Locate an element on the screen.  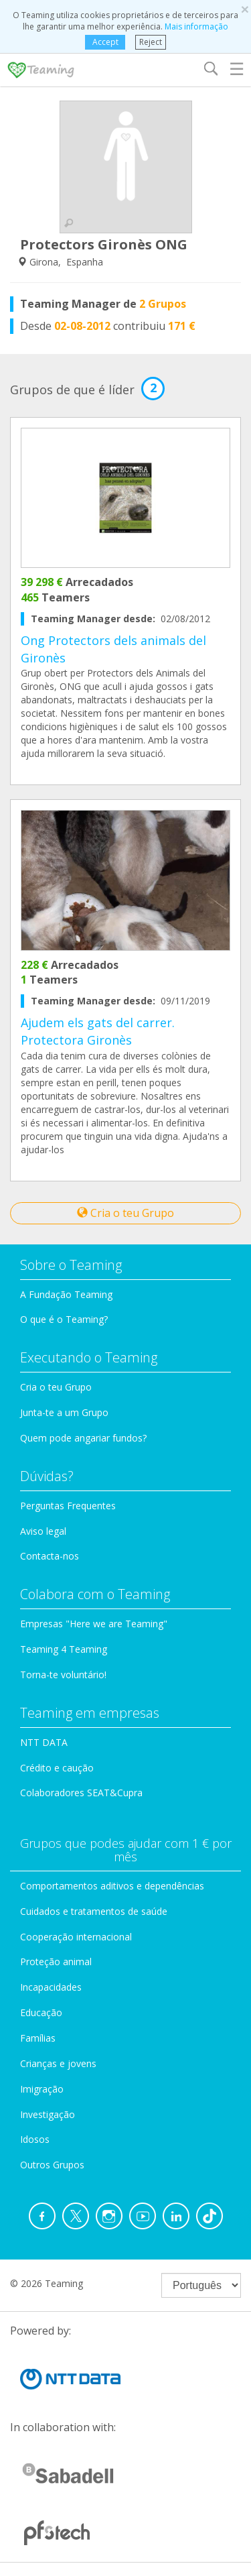
Torna-te voluntário! is located at coordinates (63, 1674).